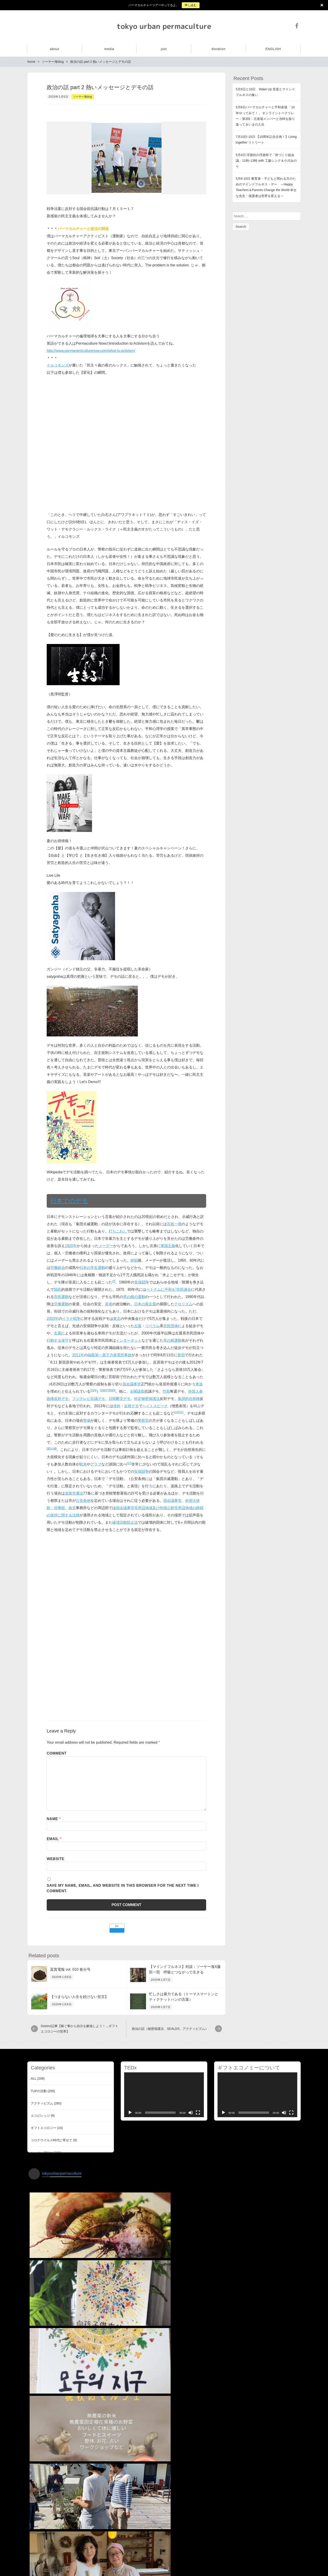  What do you see at coordinates (145, 1304) in the screenshot?
I see `日本の新左翼` at bounding box center [145, 1304].